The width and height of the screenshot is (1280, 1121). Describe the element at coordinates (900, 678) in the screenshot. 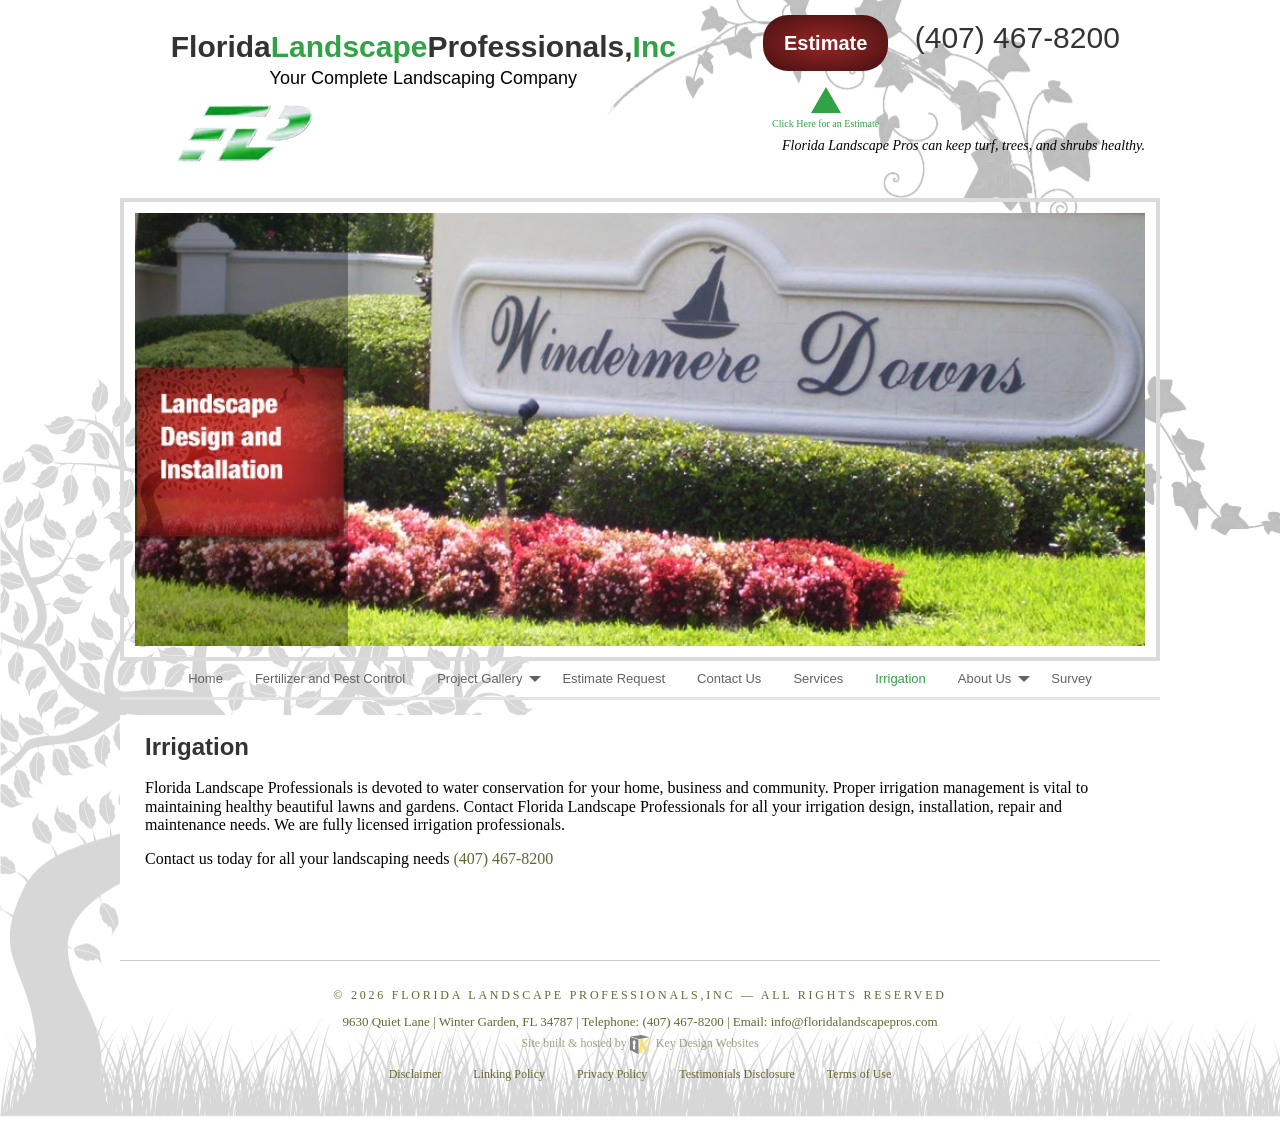

I see `Irrigation [menuitem]` at that location.